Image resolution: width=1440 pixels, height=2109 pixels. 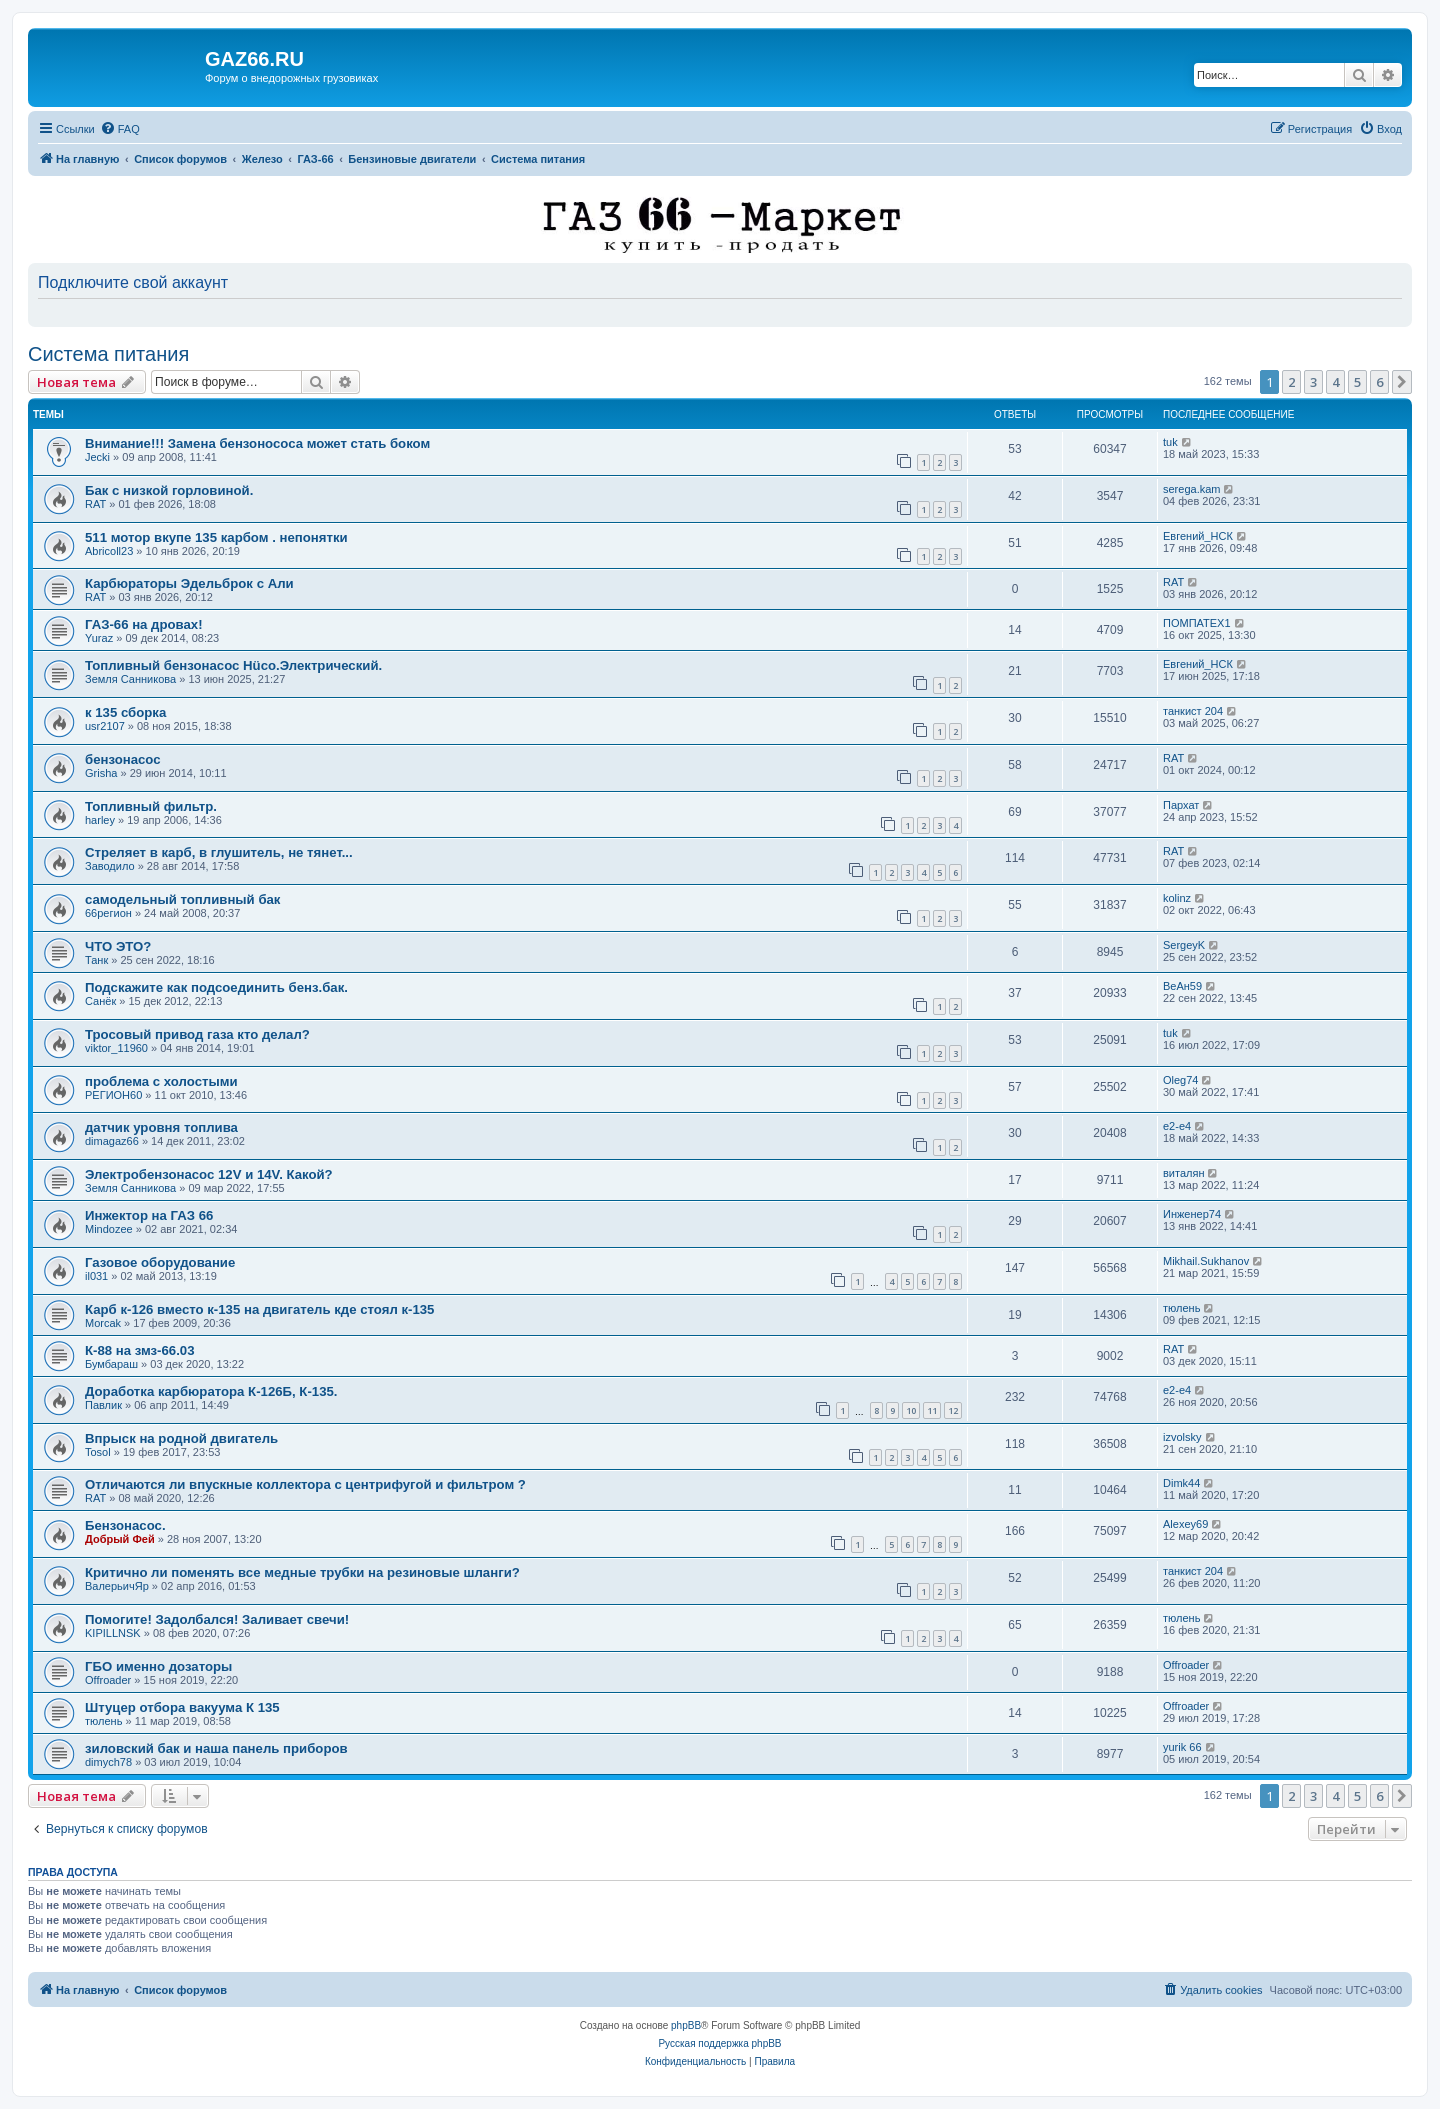 I want to click on Стреляет в карб, в глушитель, не тянет..., so click(x=219, y=852).